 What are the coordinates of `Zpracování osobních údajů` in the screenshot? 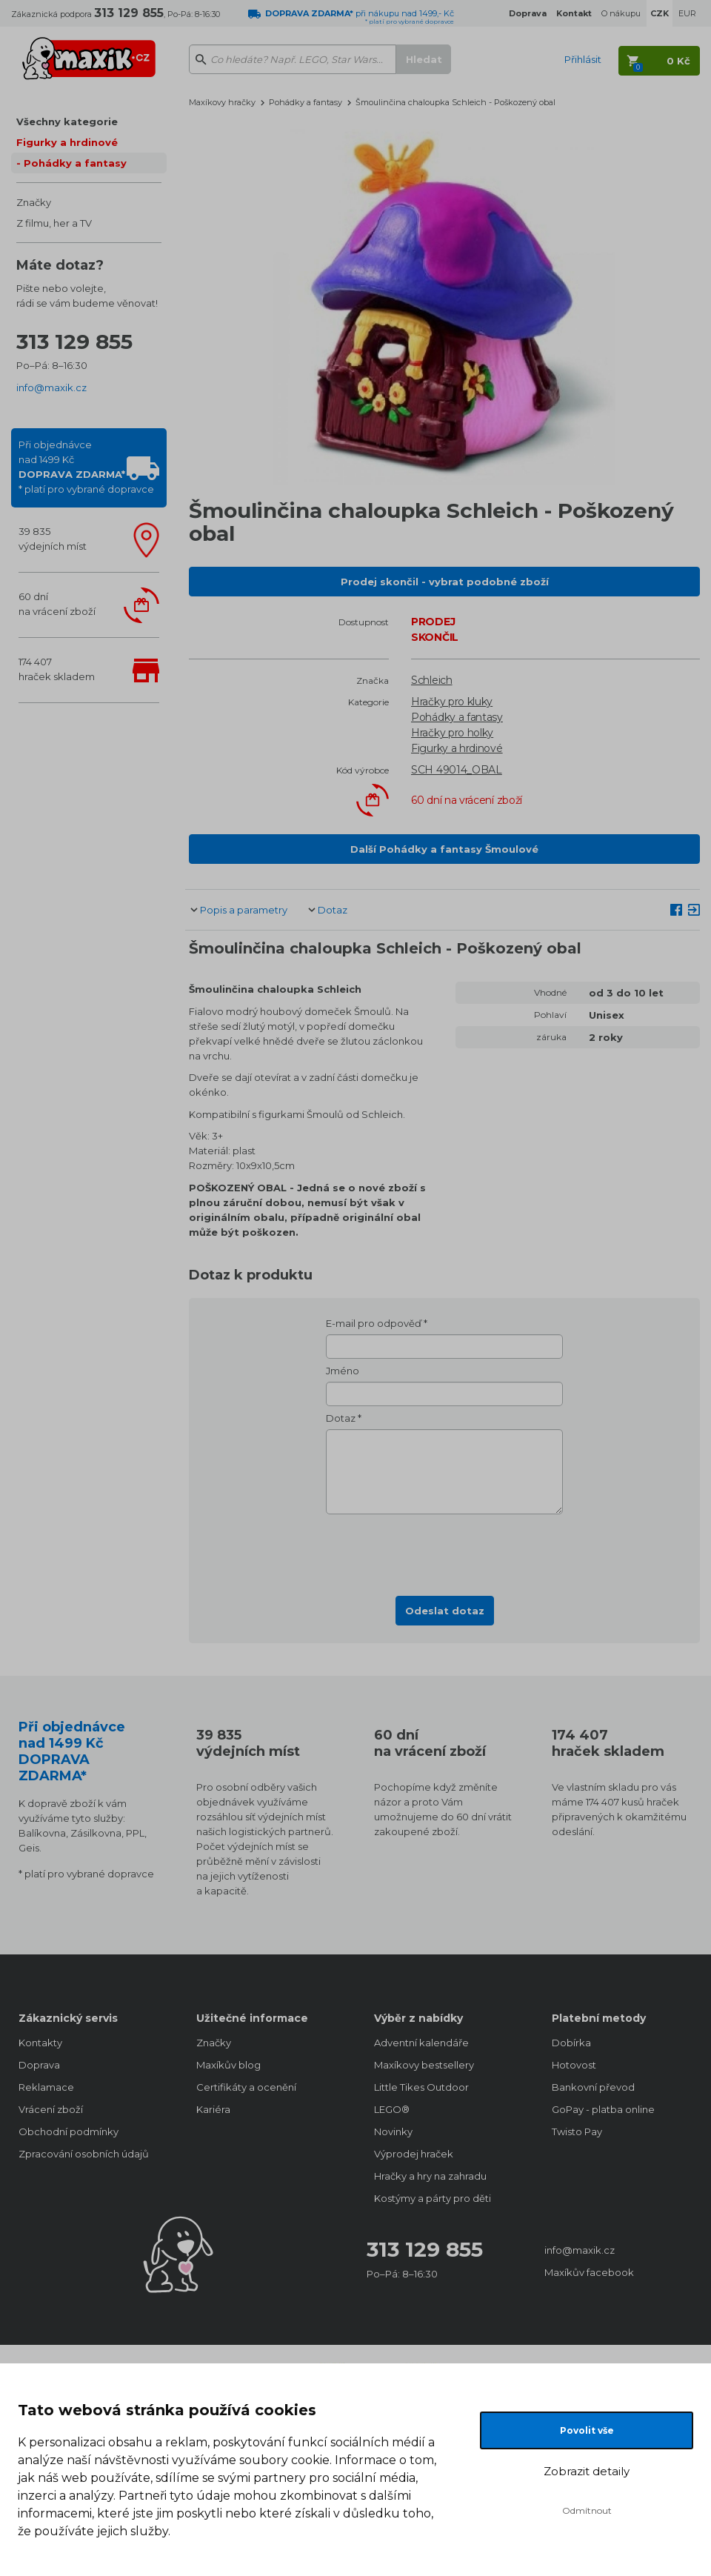 It's located at (84, 2154).